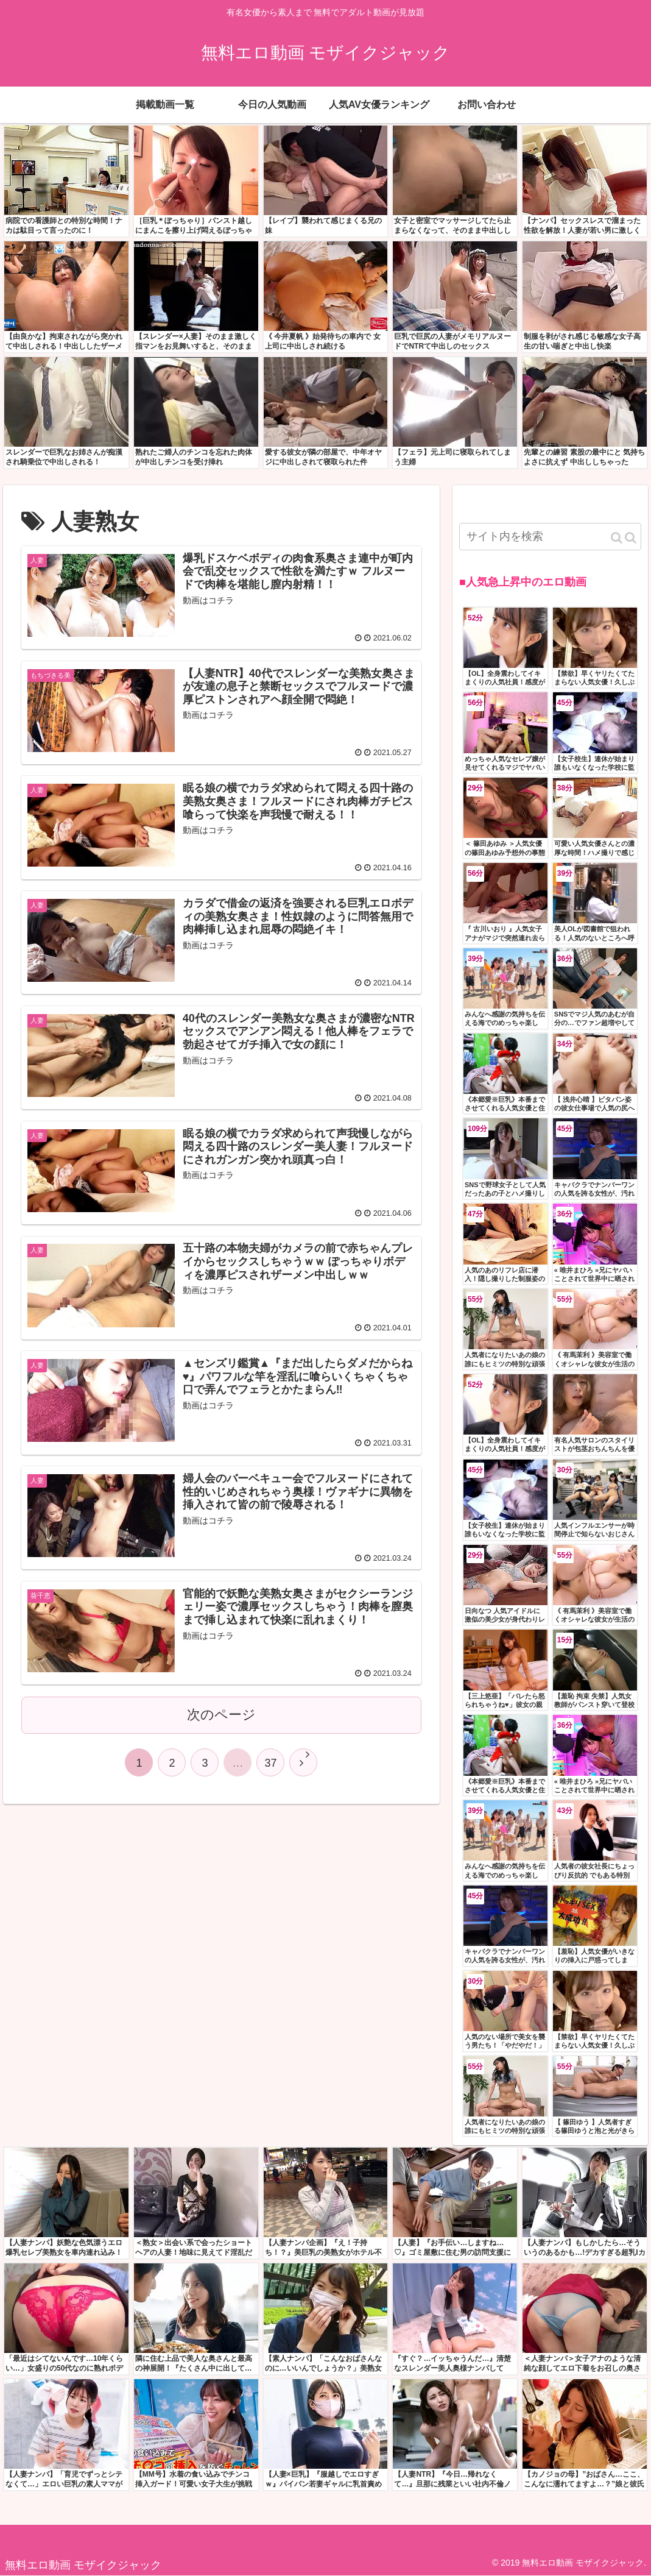  What do you see at coordinates (270, 1763) in the screenshot?
I see `37` at bounding box center [270, 1763].